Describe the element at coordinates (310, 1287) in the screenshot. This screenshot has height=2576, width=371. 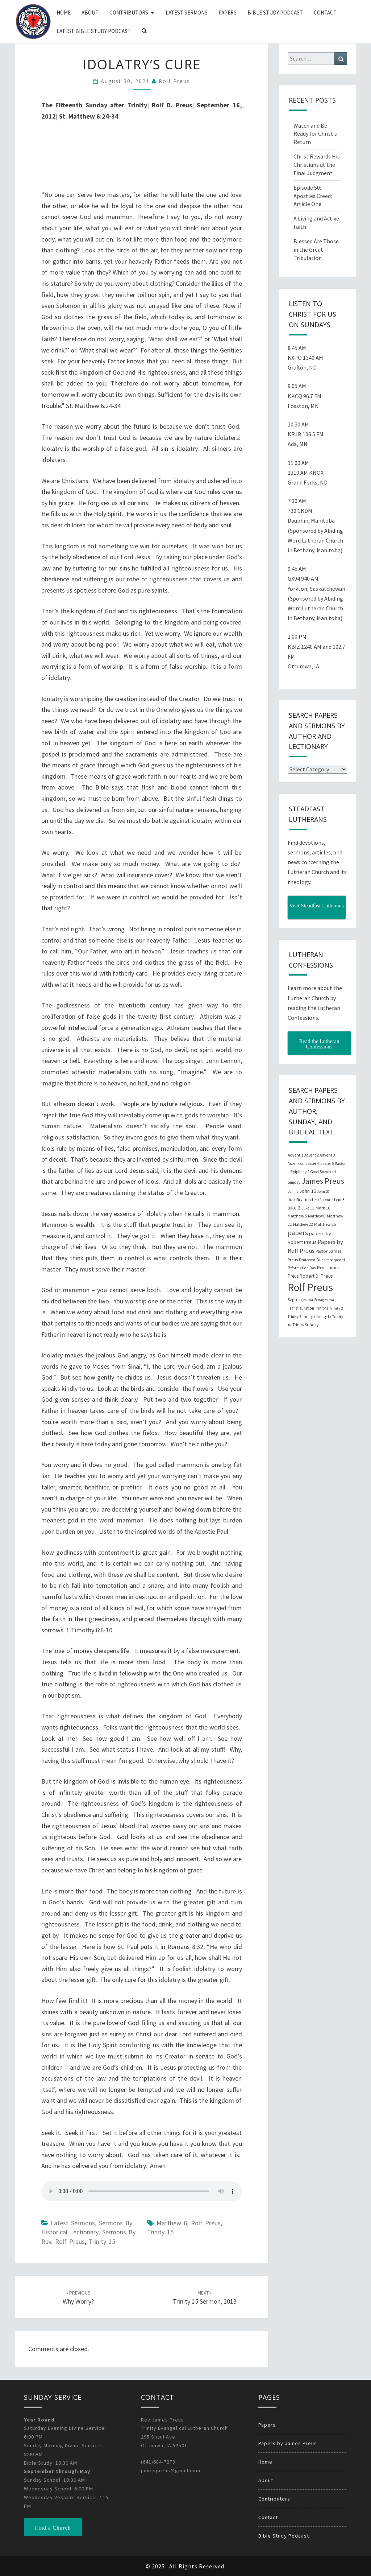
I see `Rolf Preus [Rolf Preus (827 items)]` at that location.